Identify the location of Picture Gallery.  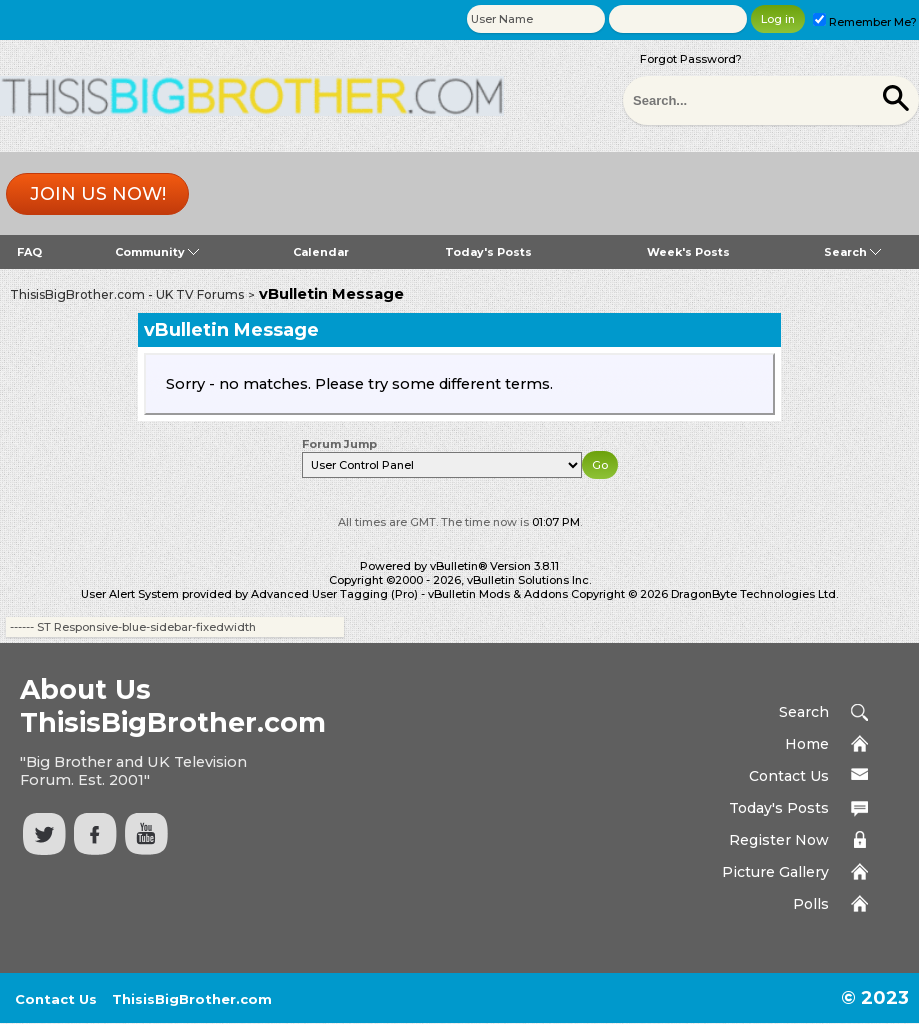
(775, 872).